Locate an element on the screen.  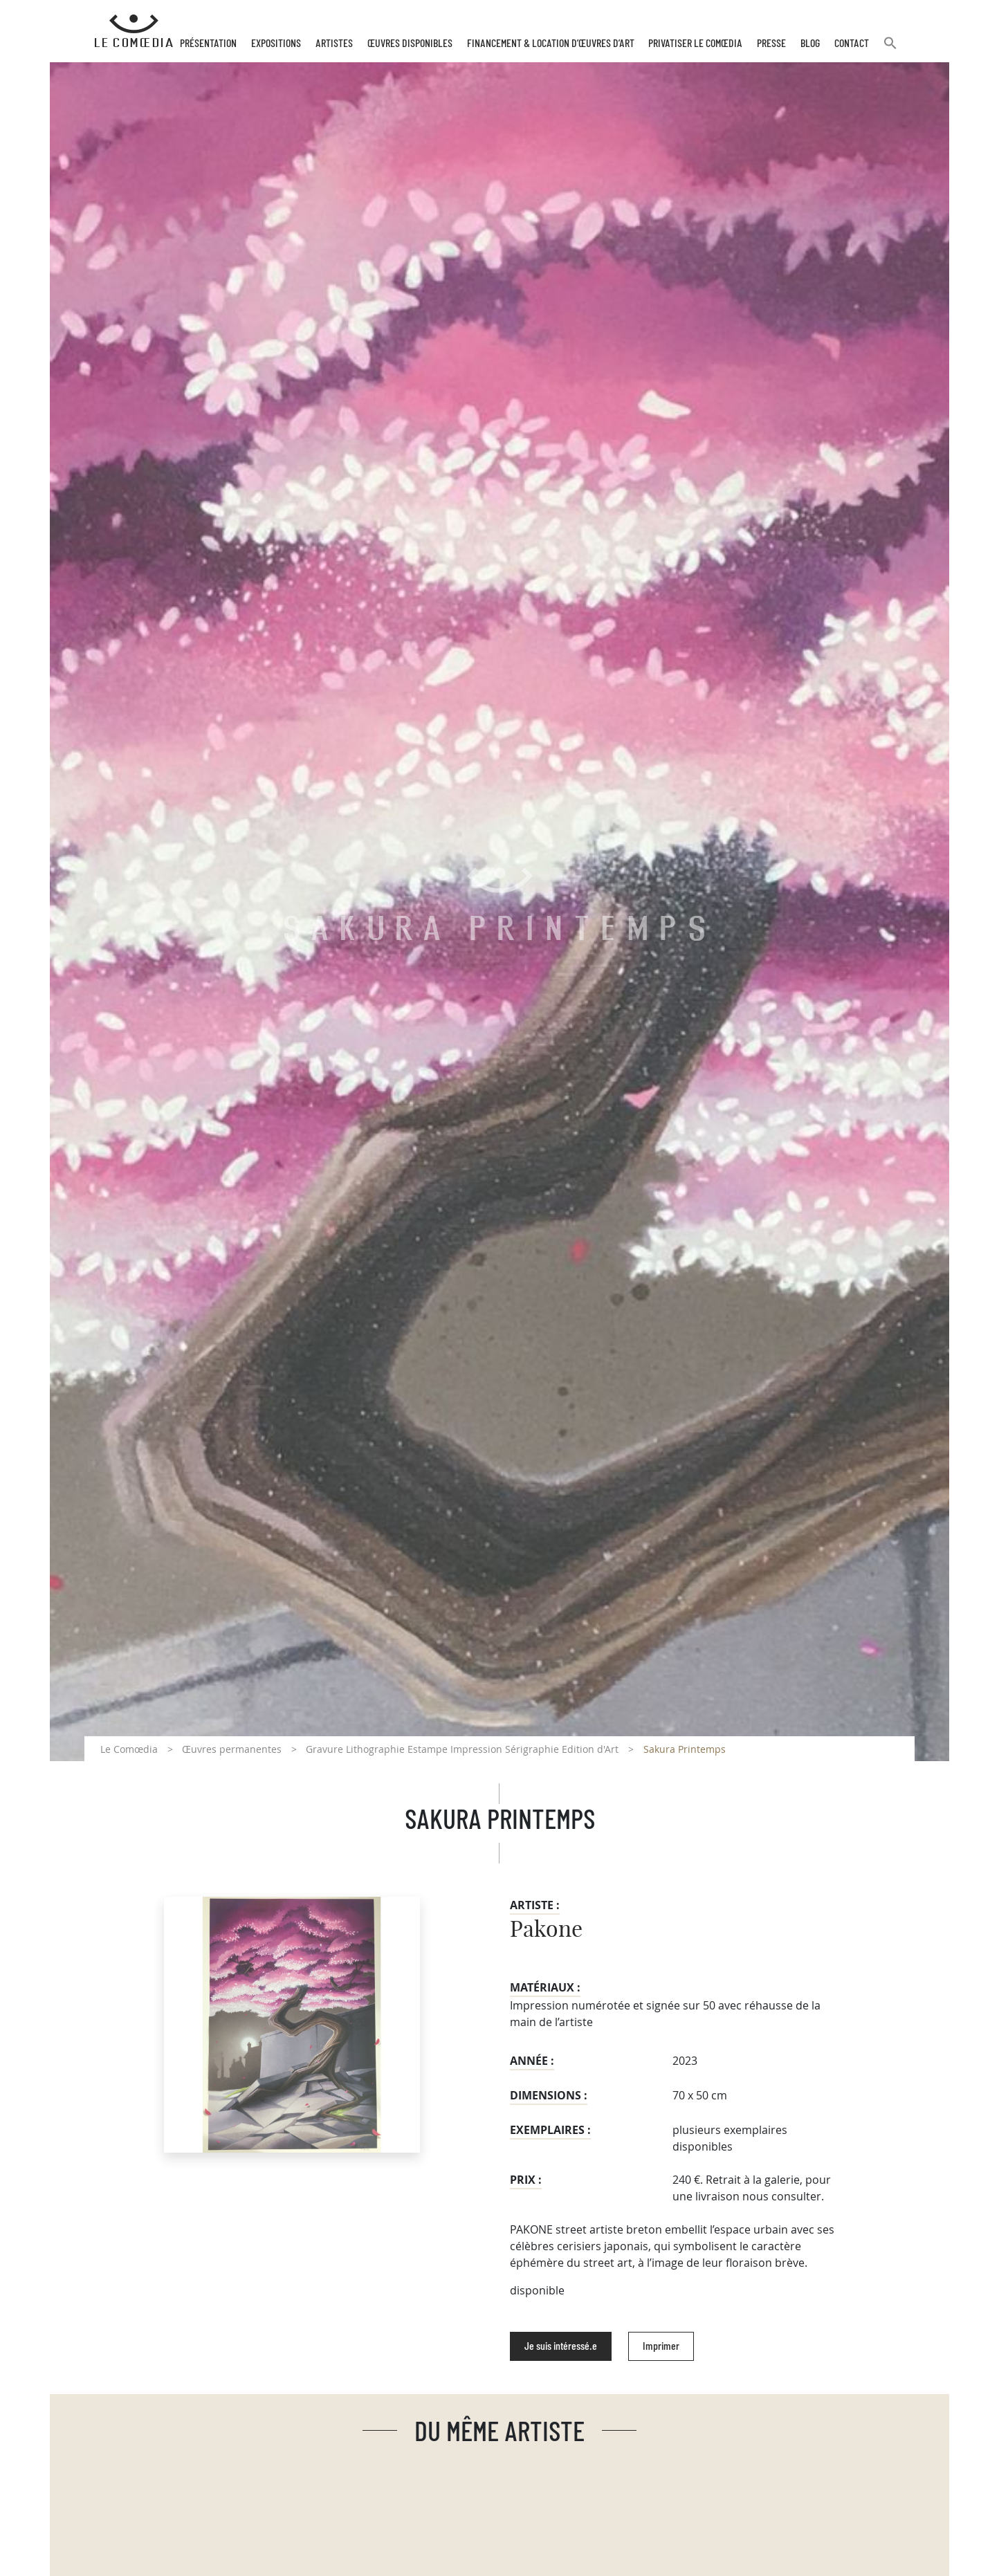
Œuvres permanentes is located at coordinates (232, 1749).